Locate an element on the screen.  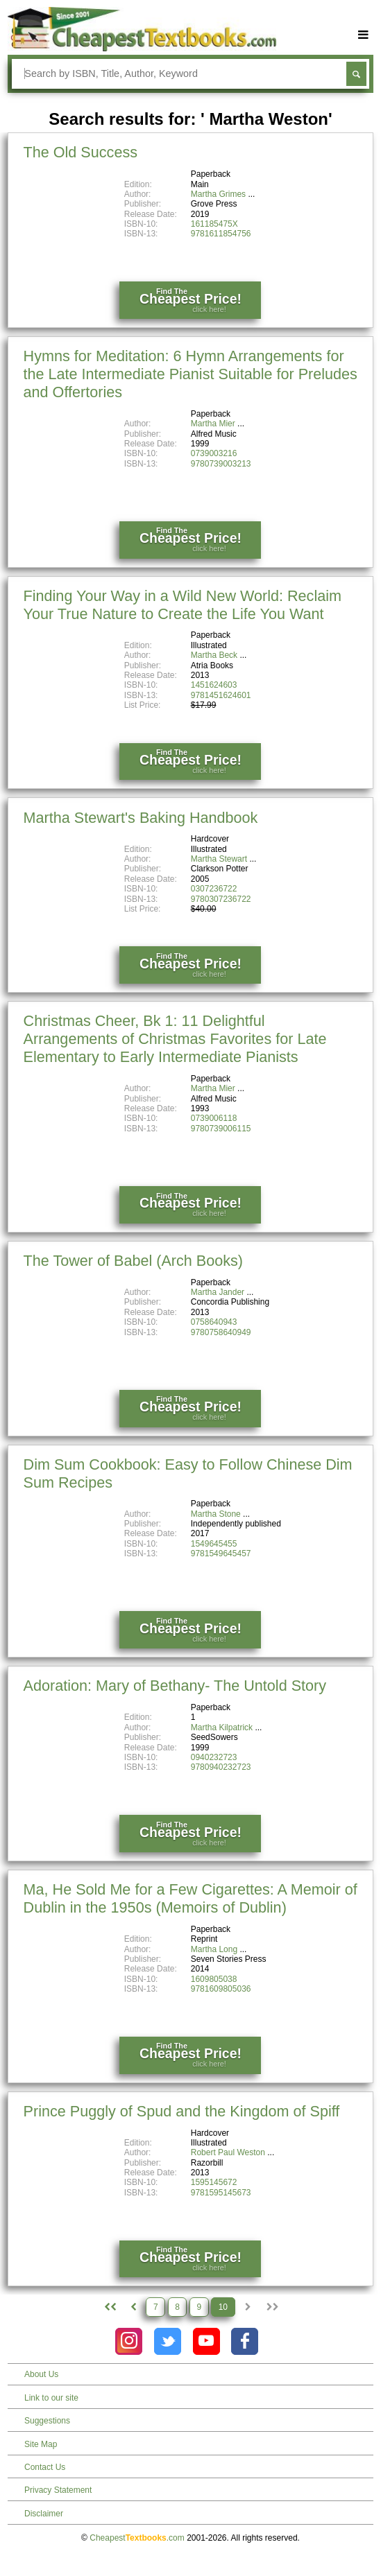
9781549645457 is located at coordinates (221, 1553).